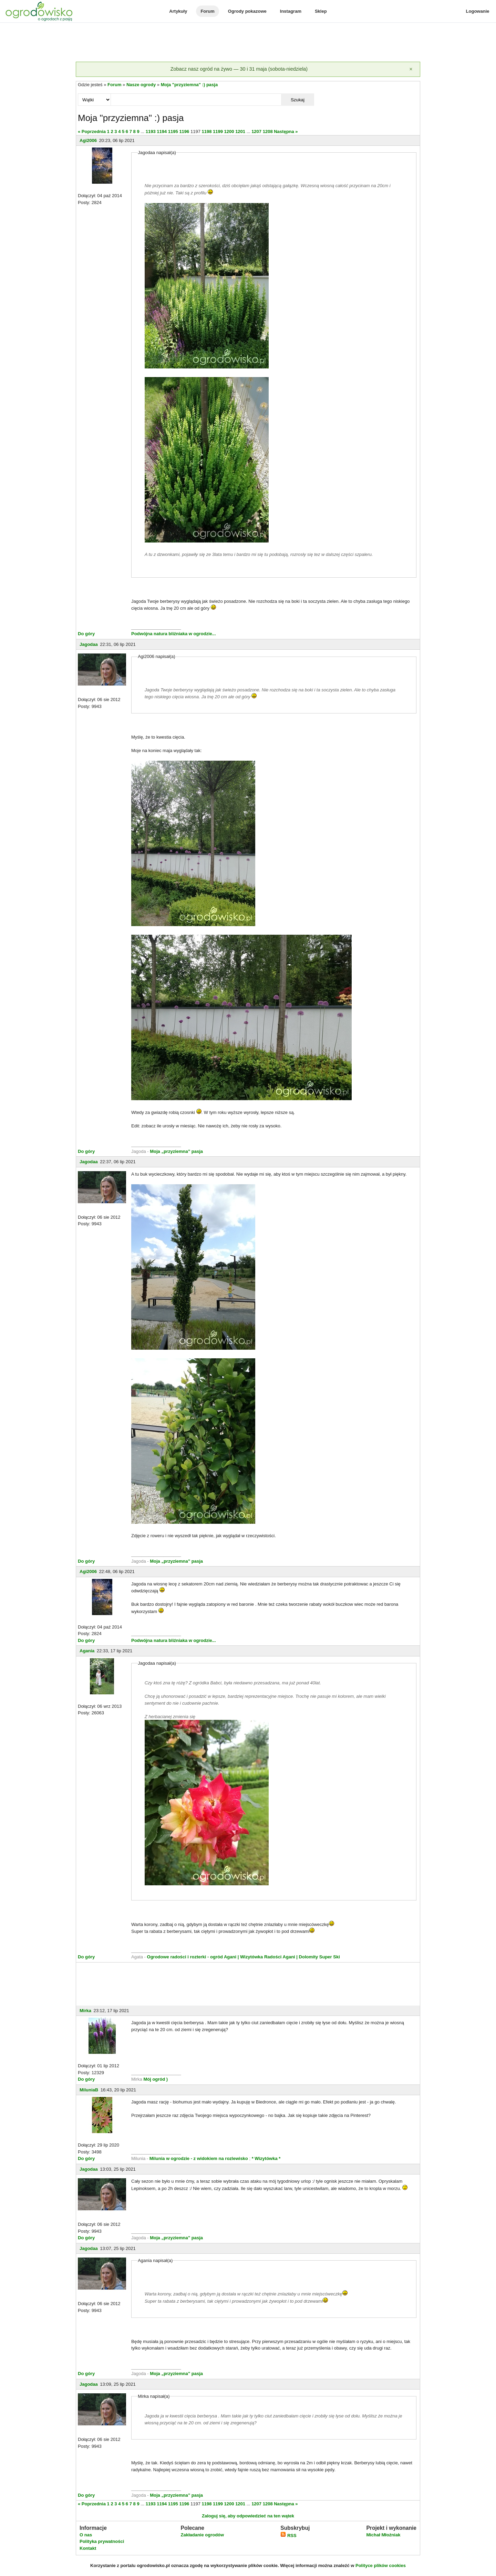  Describe the element at coordinates (173, 131) in the screenshot. I see `1195` at that location.